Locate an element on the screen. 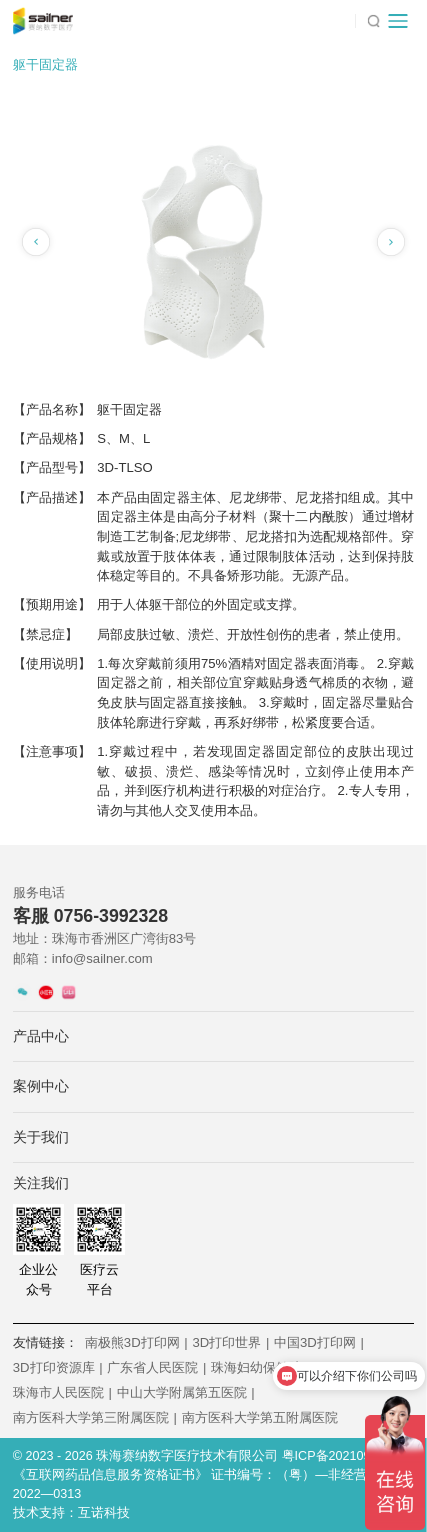  南方医科大学第三附属医院 is located at coordinates (95, 1417).